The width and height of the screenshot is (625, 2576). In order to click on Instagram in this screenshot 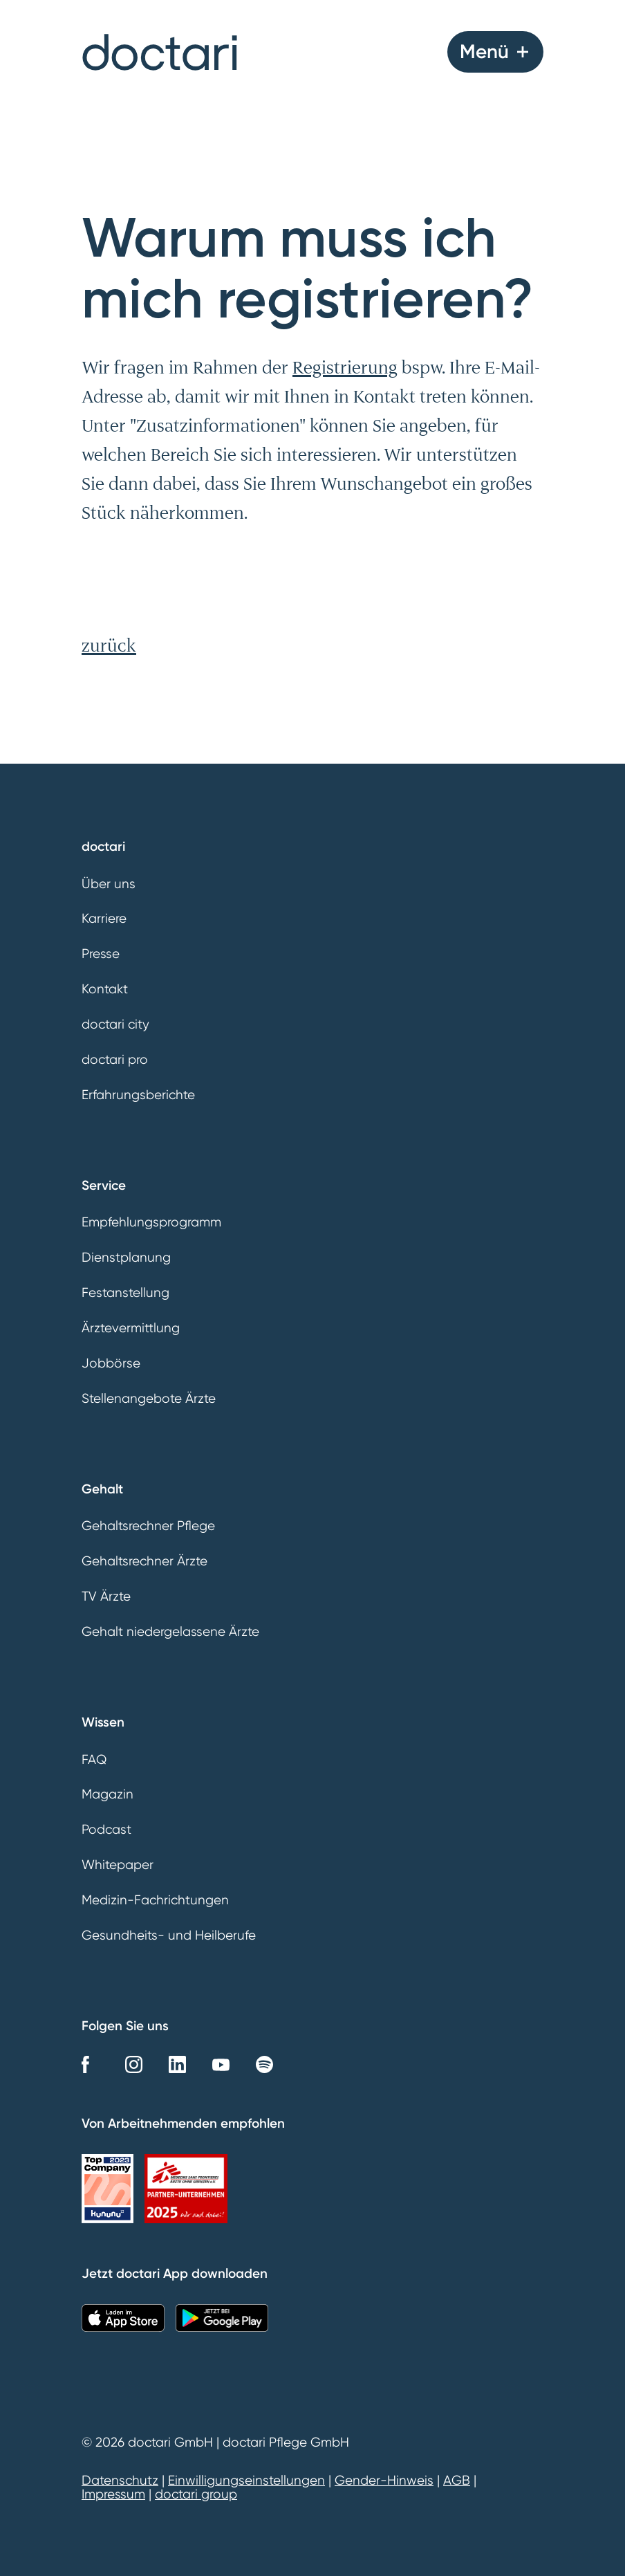, I will do `click(133, 2064)`.